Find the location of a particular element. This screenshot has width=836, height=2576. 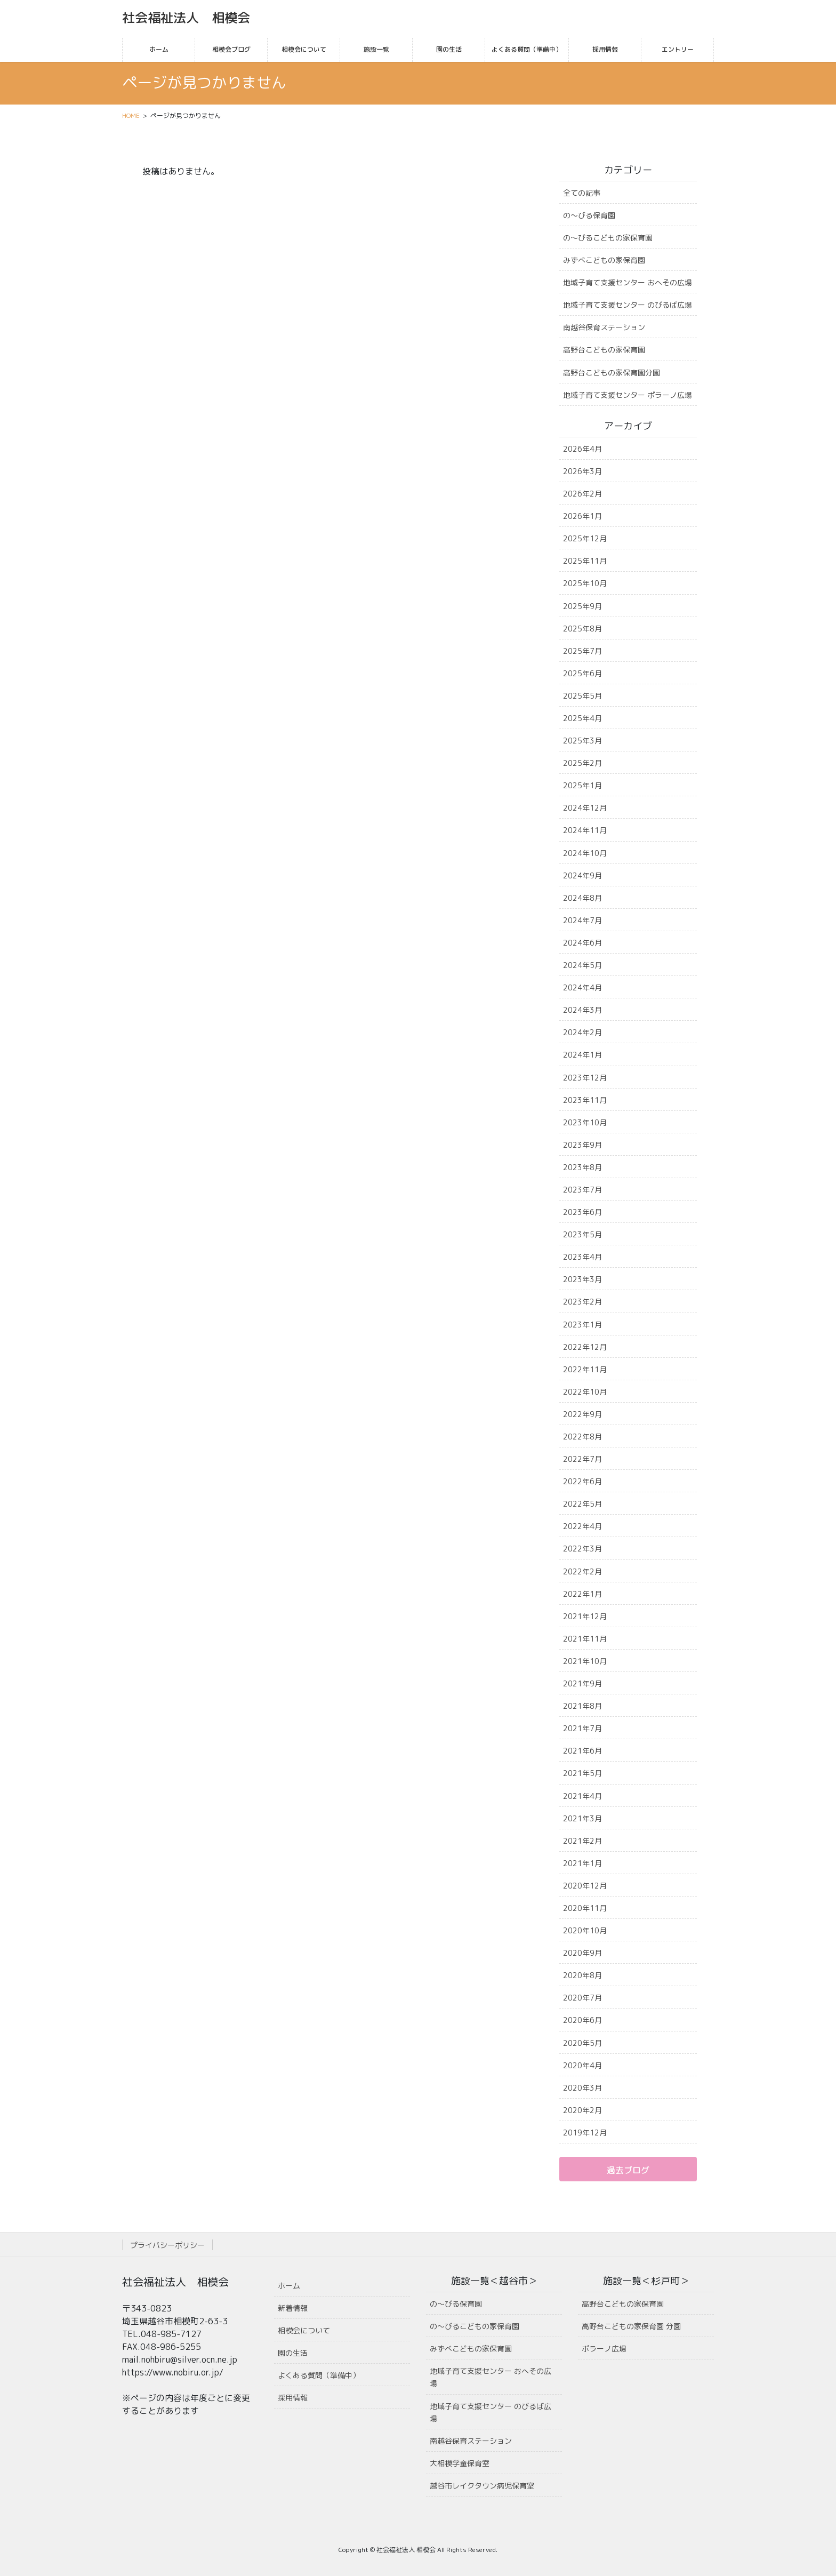

2026年1月 is located at coordinates (582, 516).